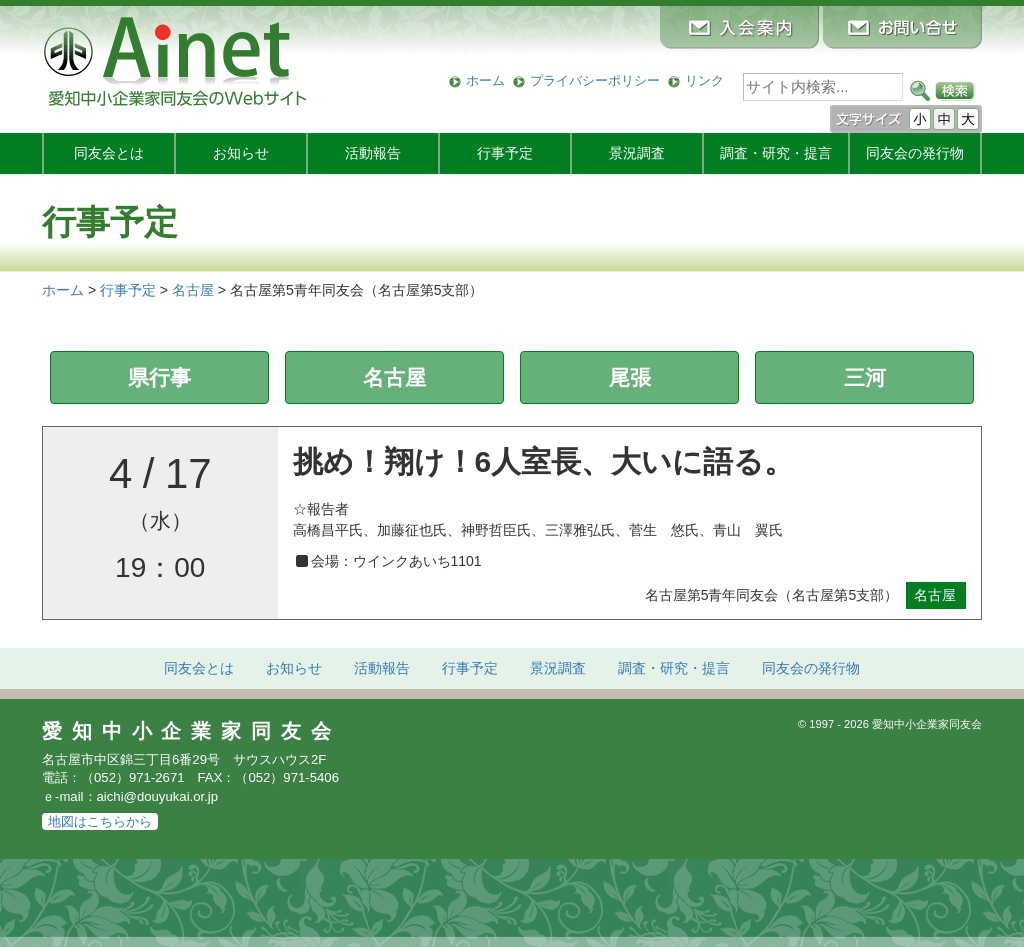  What do you see at coordinates (159, 377) in the screenshot?
I see `県行事` at bounding box center [159, 377].